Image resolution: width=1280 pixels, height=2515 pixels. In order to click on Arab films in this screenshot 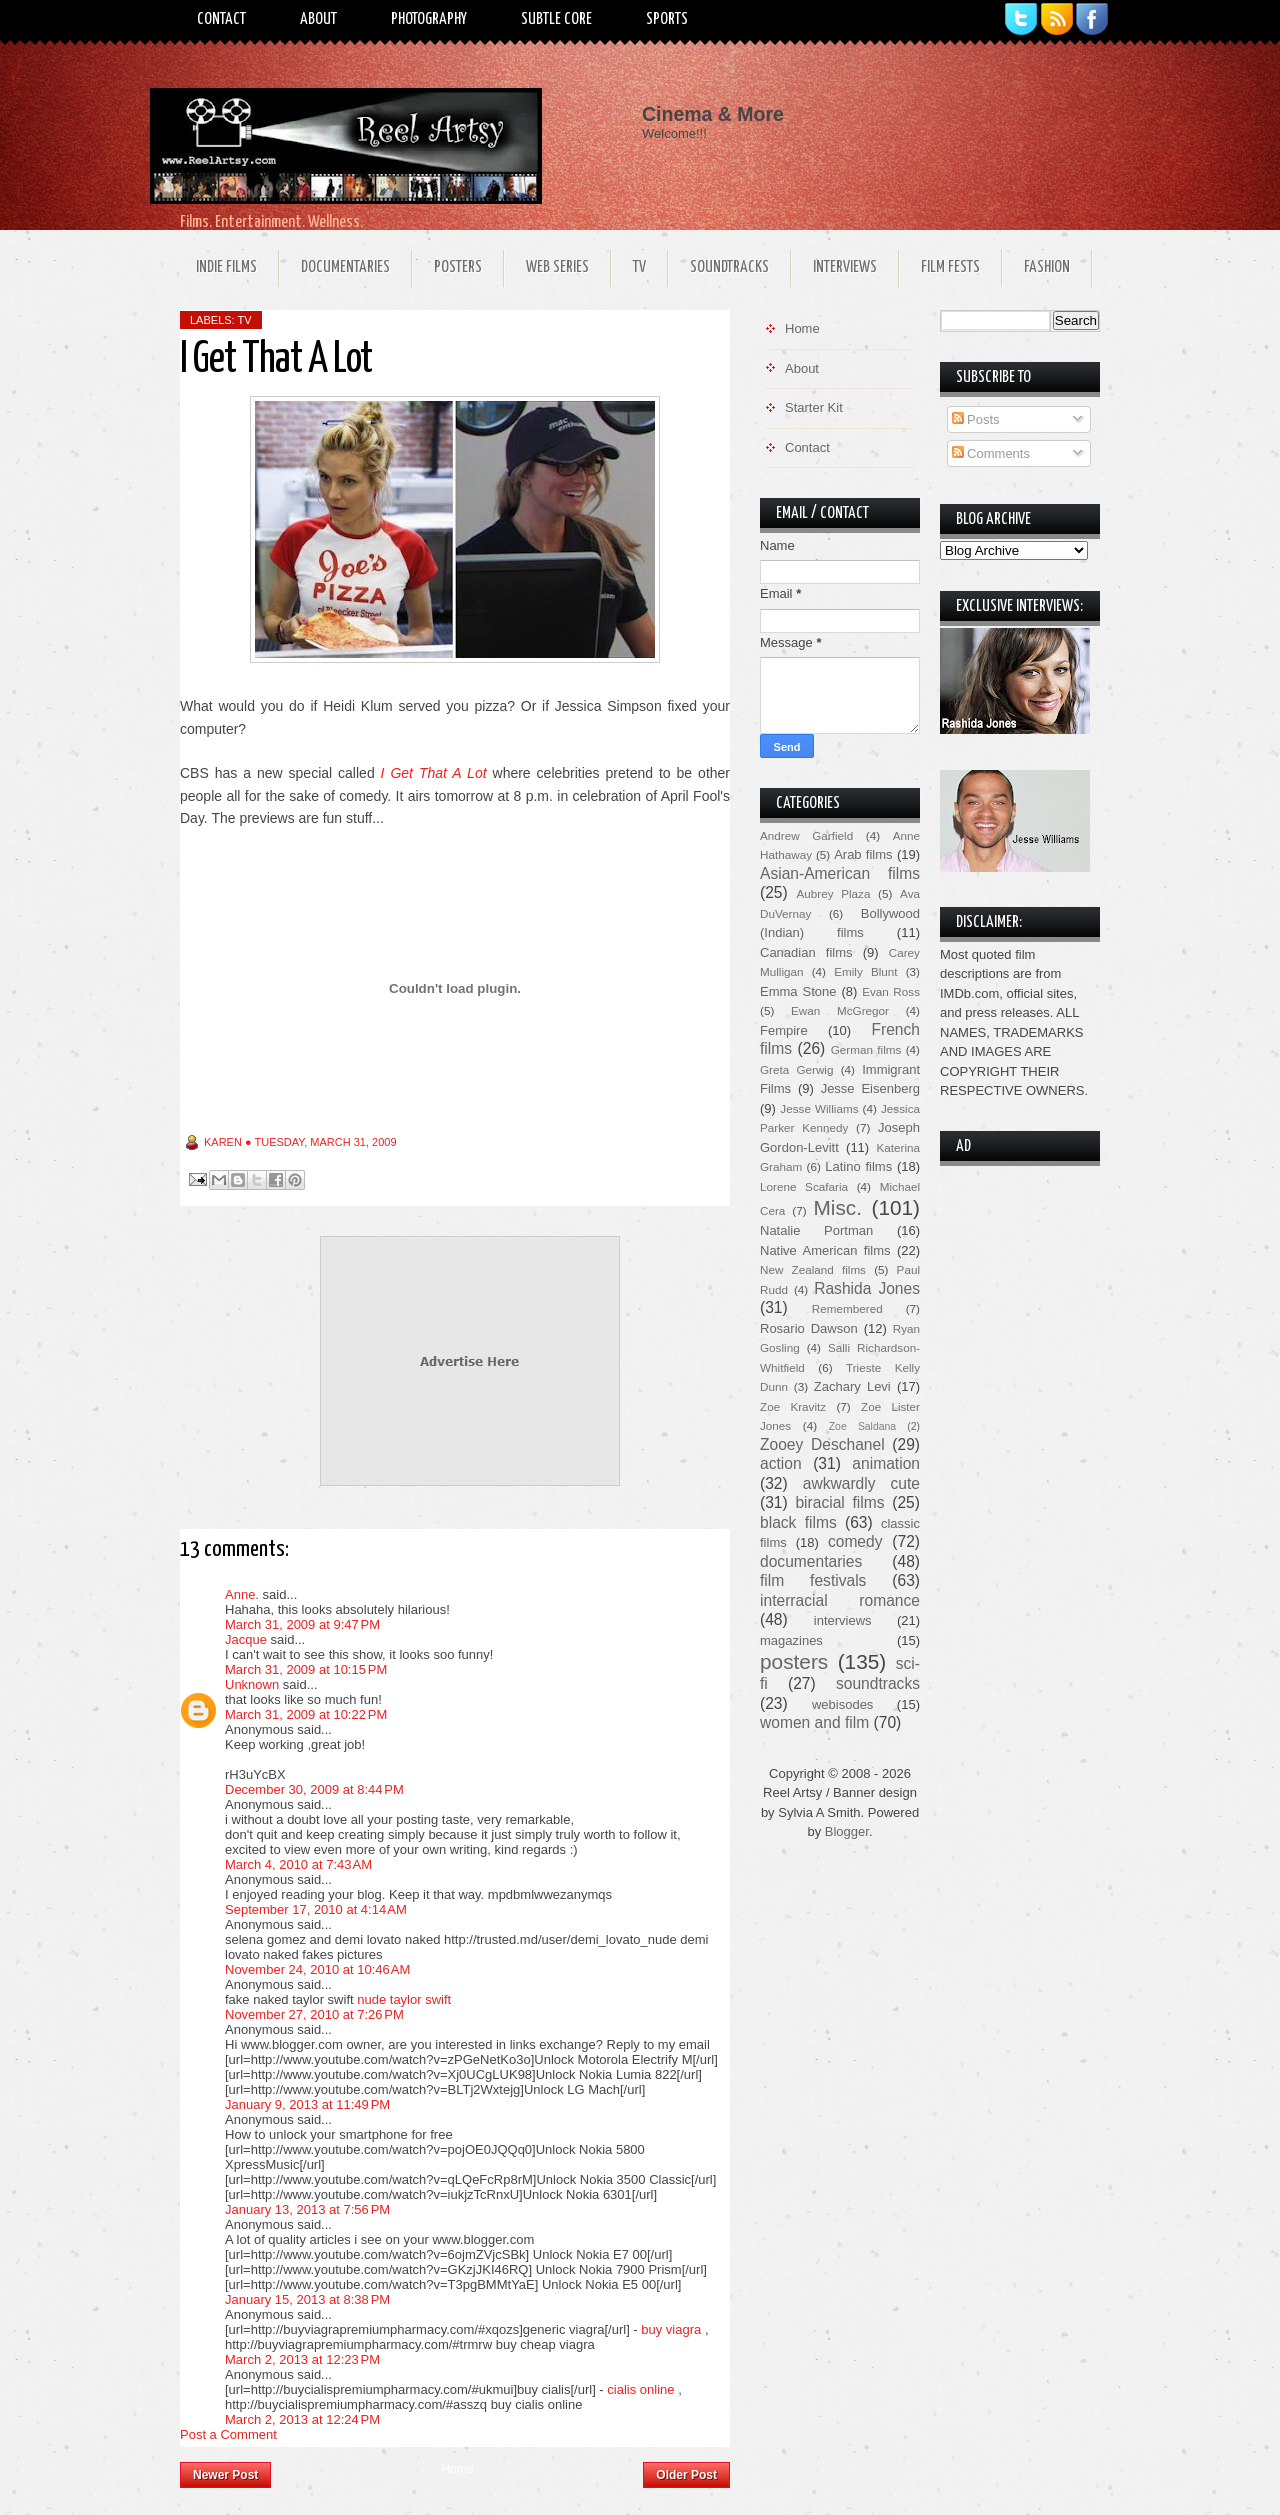, I will do `click(863, 854)`.